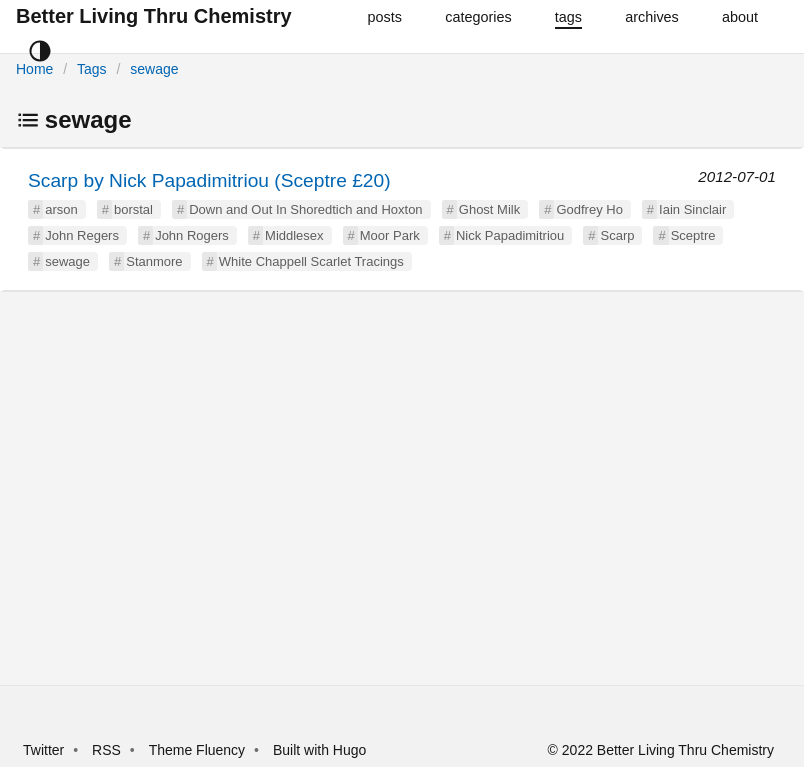 The image size is (804, 767). Describe the element at coordinates (106, 750) in the screenshot. I see `RSS` at that location.